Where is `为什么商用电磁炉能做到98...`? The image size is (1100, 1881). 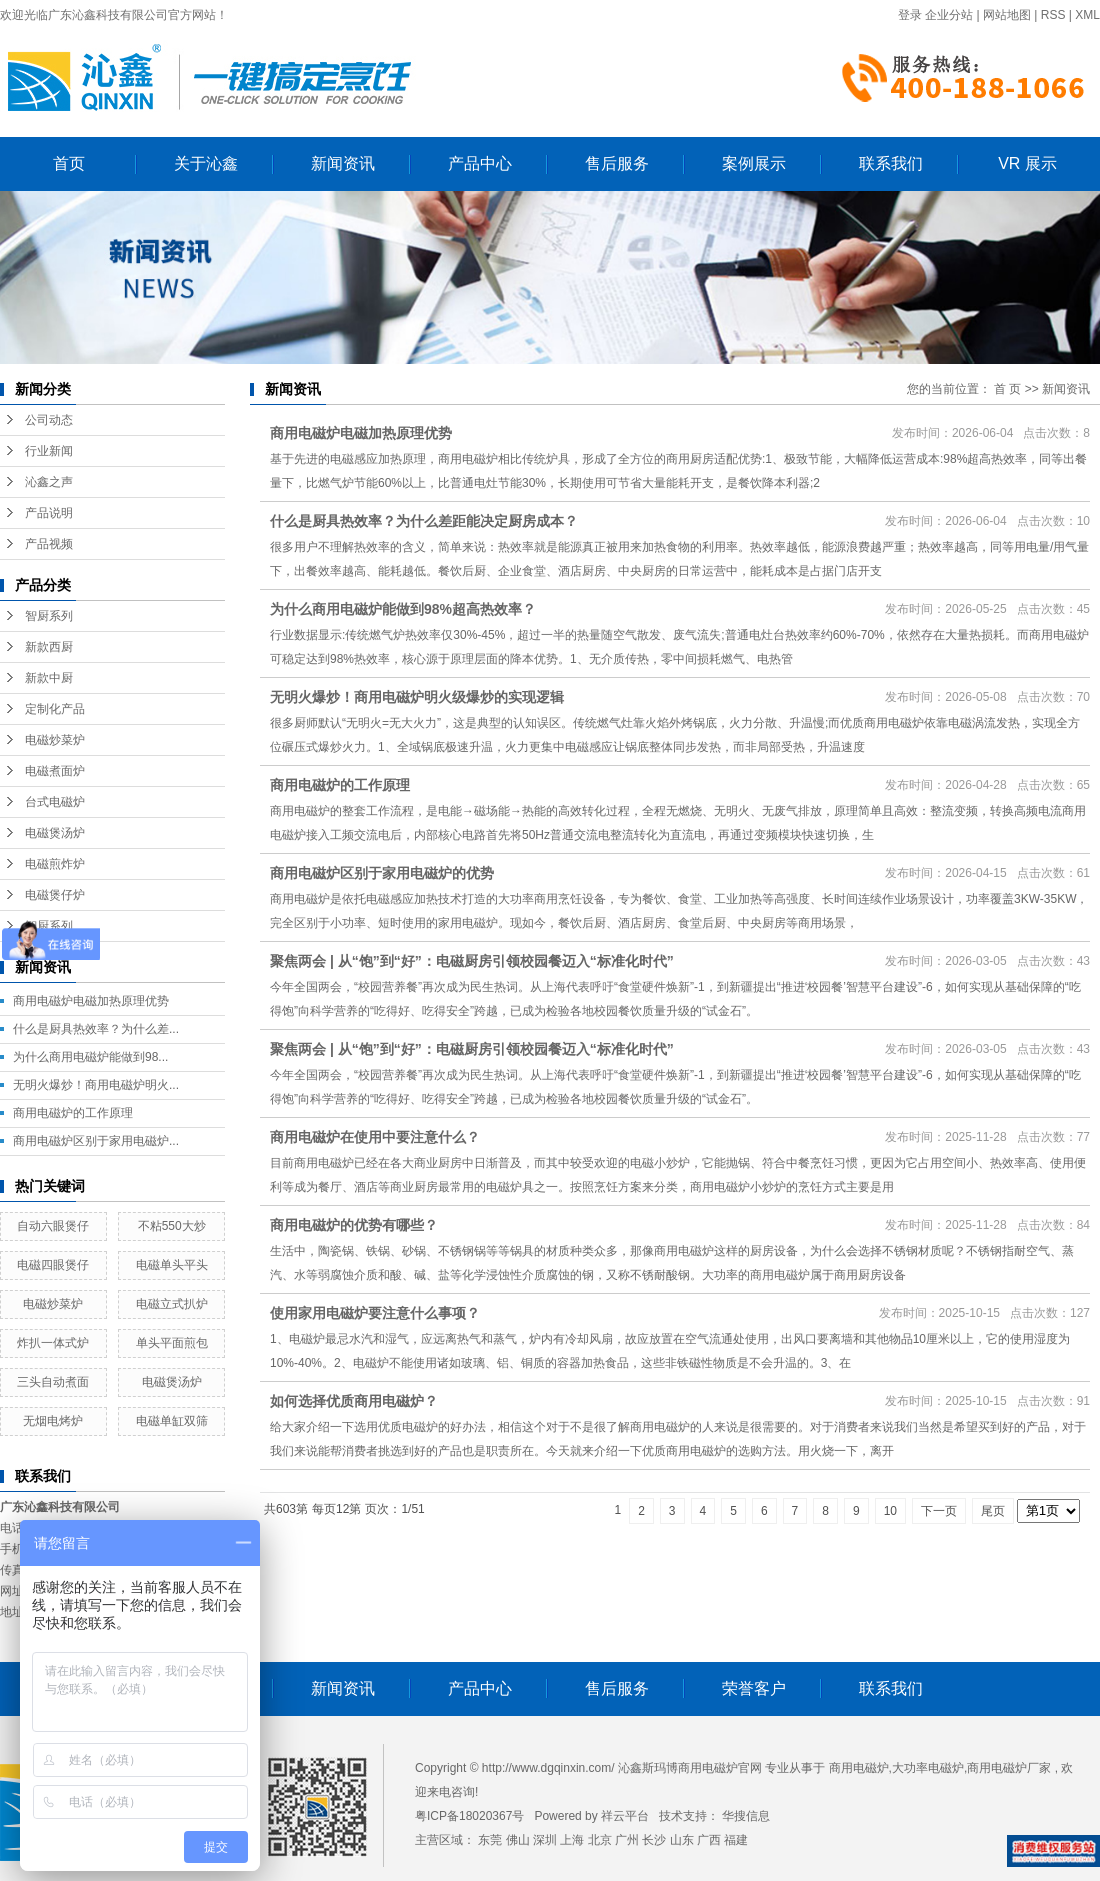 为什么商用电磁炉能做到98... is located at coordinates (90, 1057).